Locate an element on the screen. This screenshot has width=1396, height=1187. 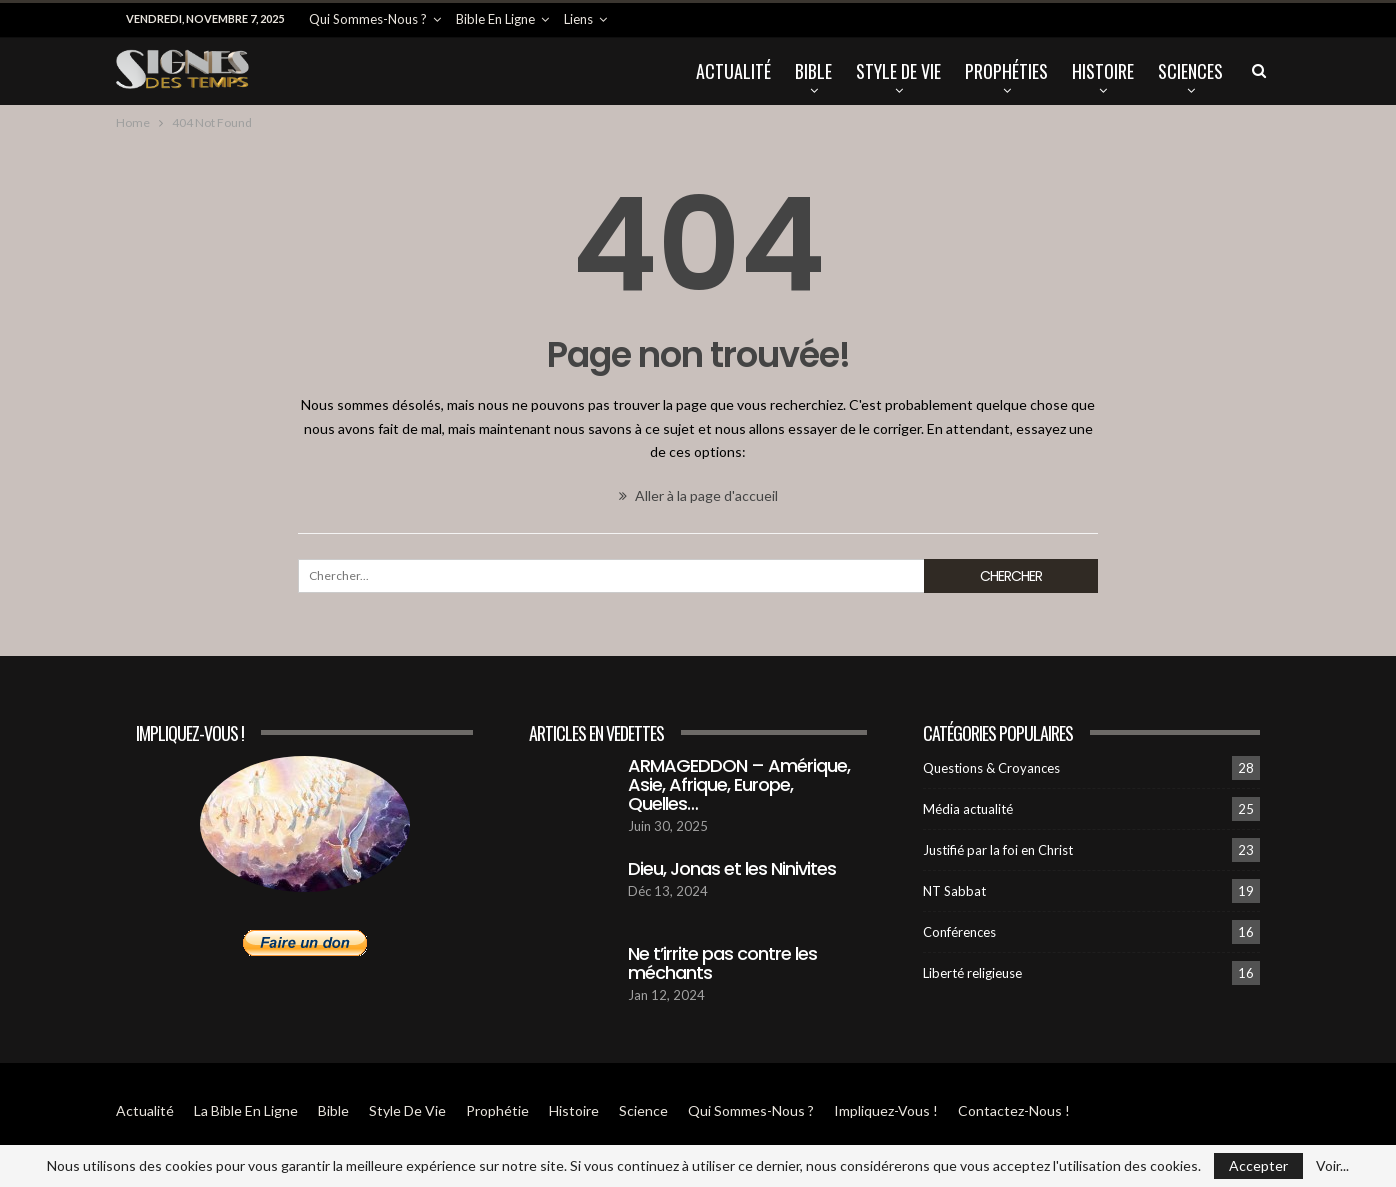
Style de vie is located at coordinates (898, 71).